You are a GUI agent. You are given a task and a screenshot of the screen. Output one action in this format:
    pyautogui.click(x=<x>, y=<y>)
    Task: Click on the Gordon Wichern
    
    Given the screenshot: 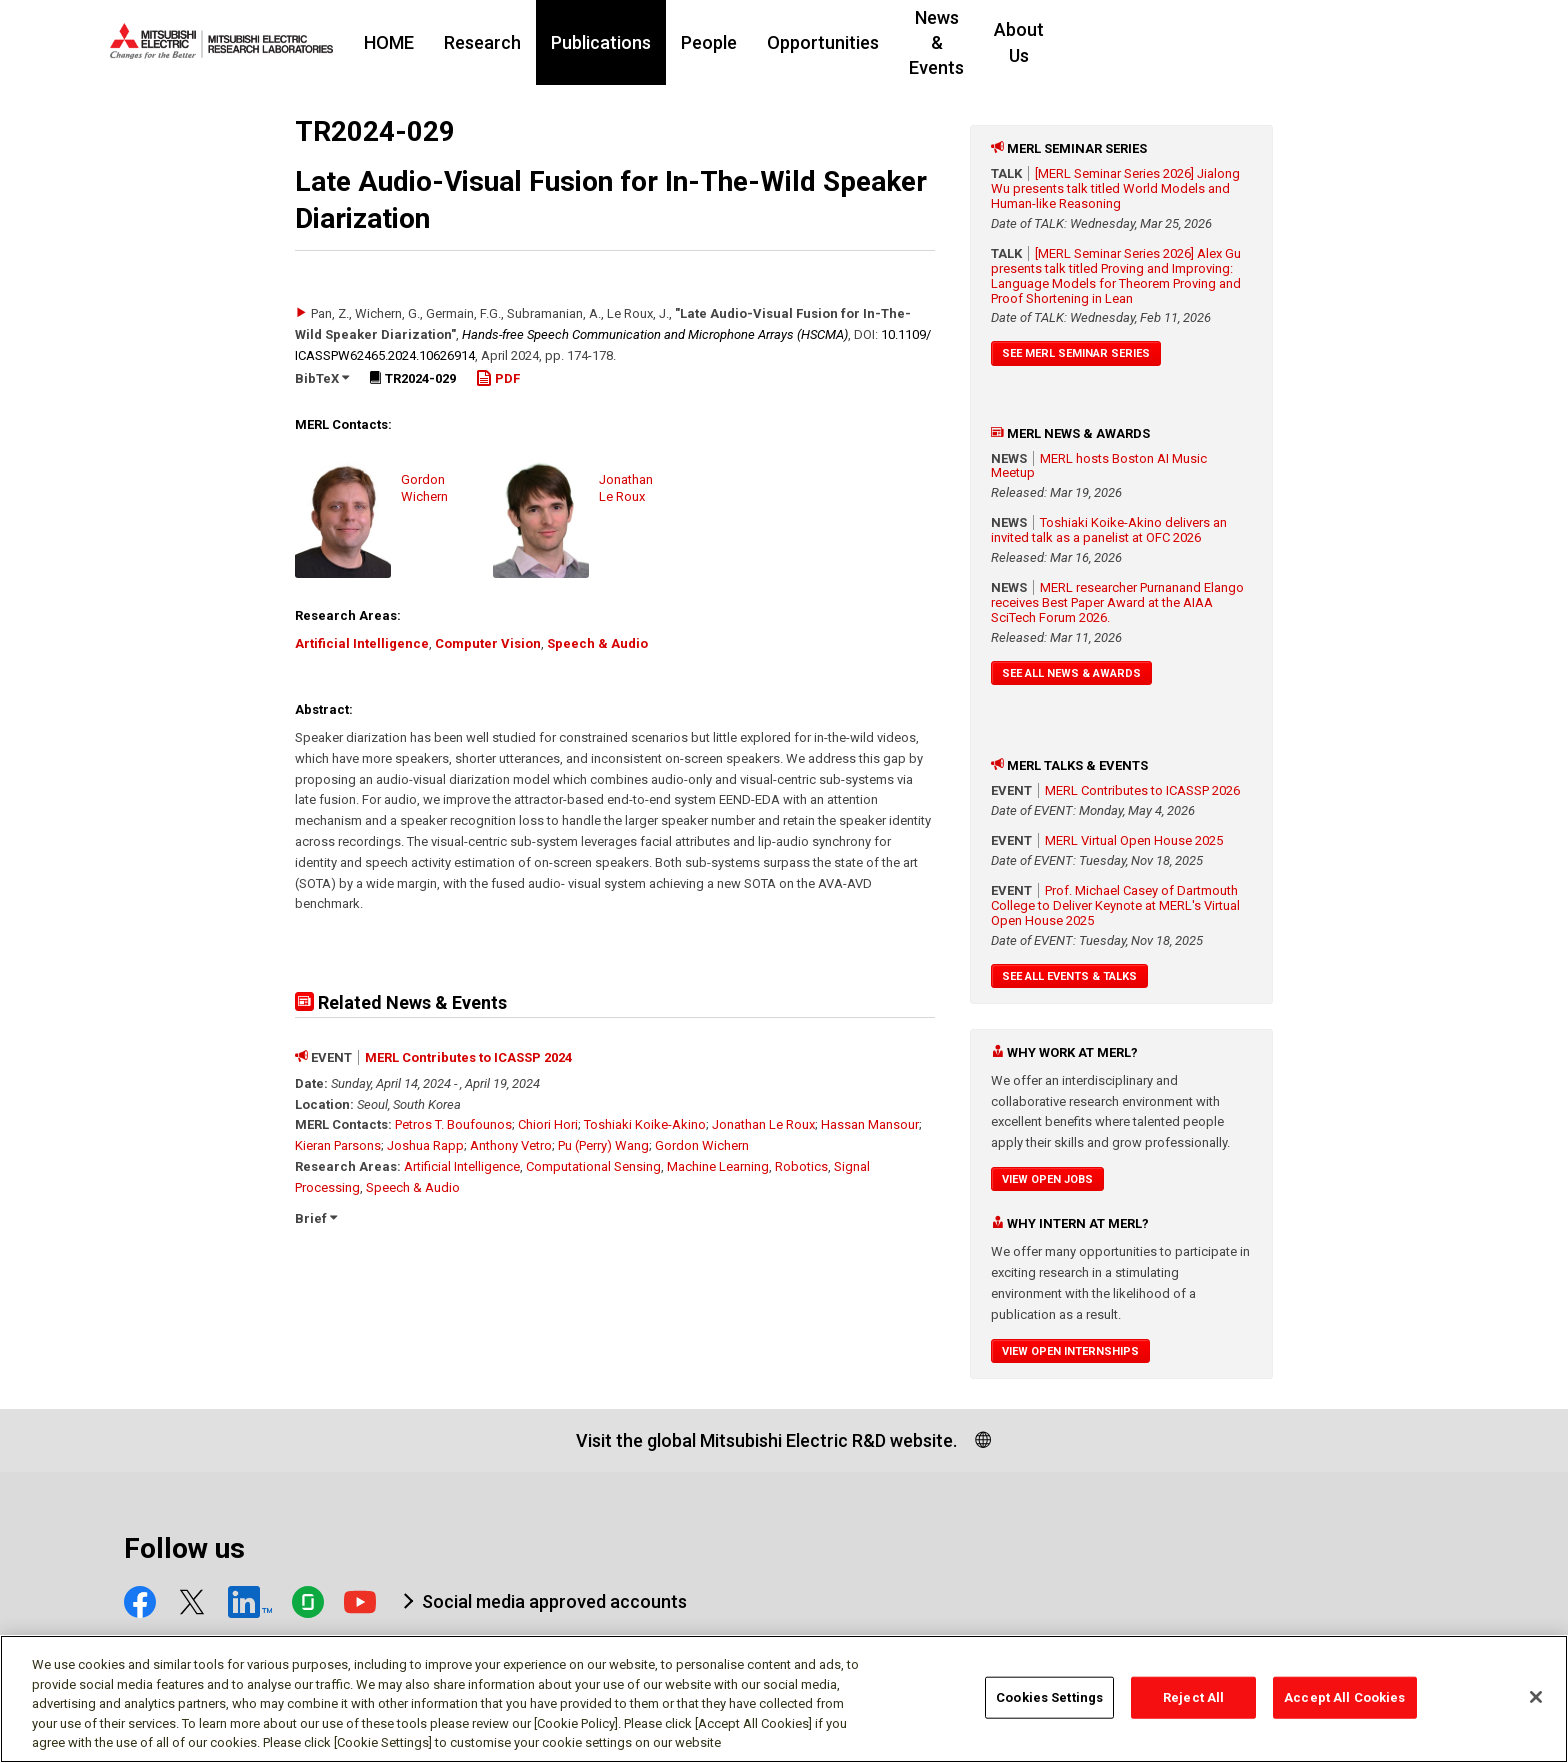 What is the action you would take?
    pyautogui.click(x=702, y=1145)
    